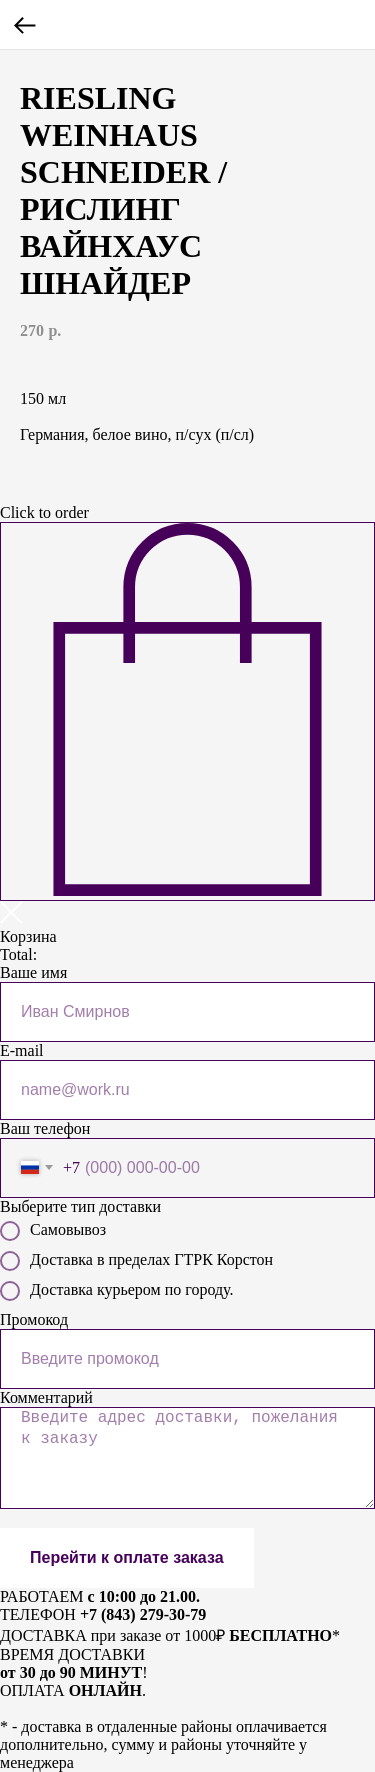 The image size is (375, 1772). What do you see at coordinates (136, 1261) in the screenshot?
I see `Доставка в пределах ГТРК Корстон` at bounding box center [136, 1261].